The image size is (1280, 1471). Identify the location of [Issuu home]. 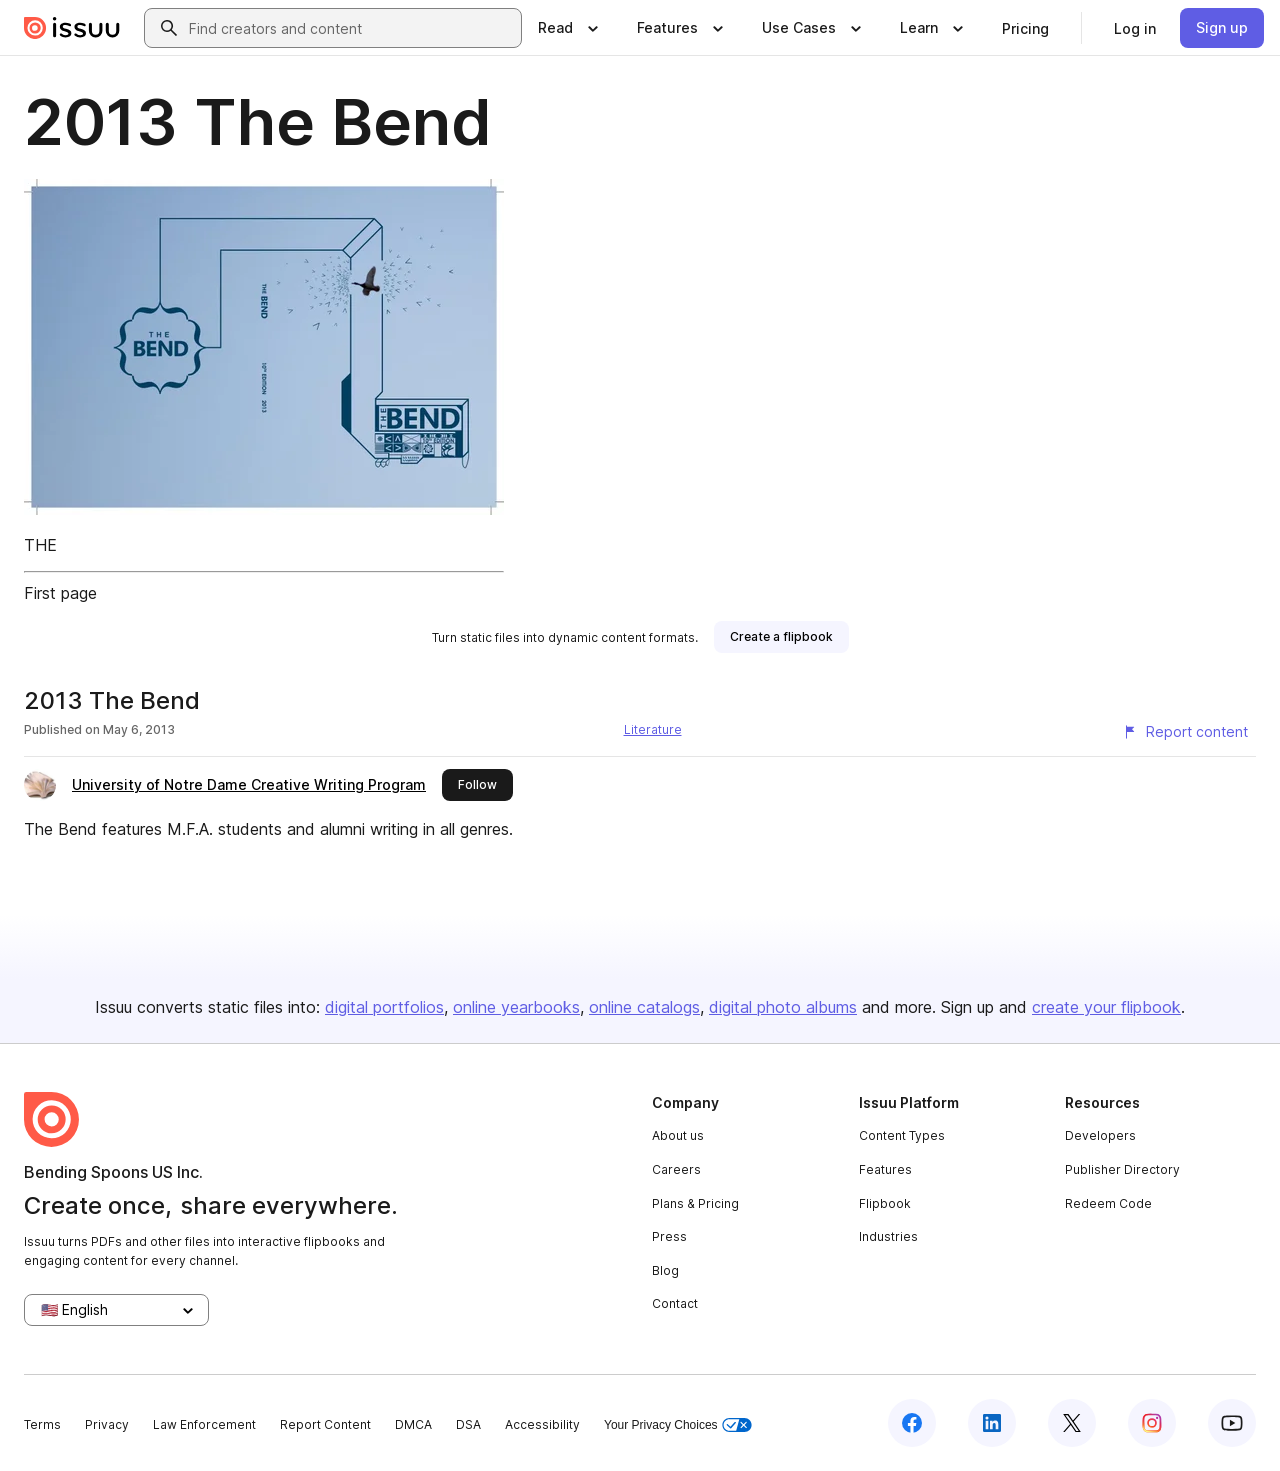
(72, 28).